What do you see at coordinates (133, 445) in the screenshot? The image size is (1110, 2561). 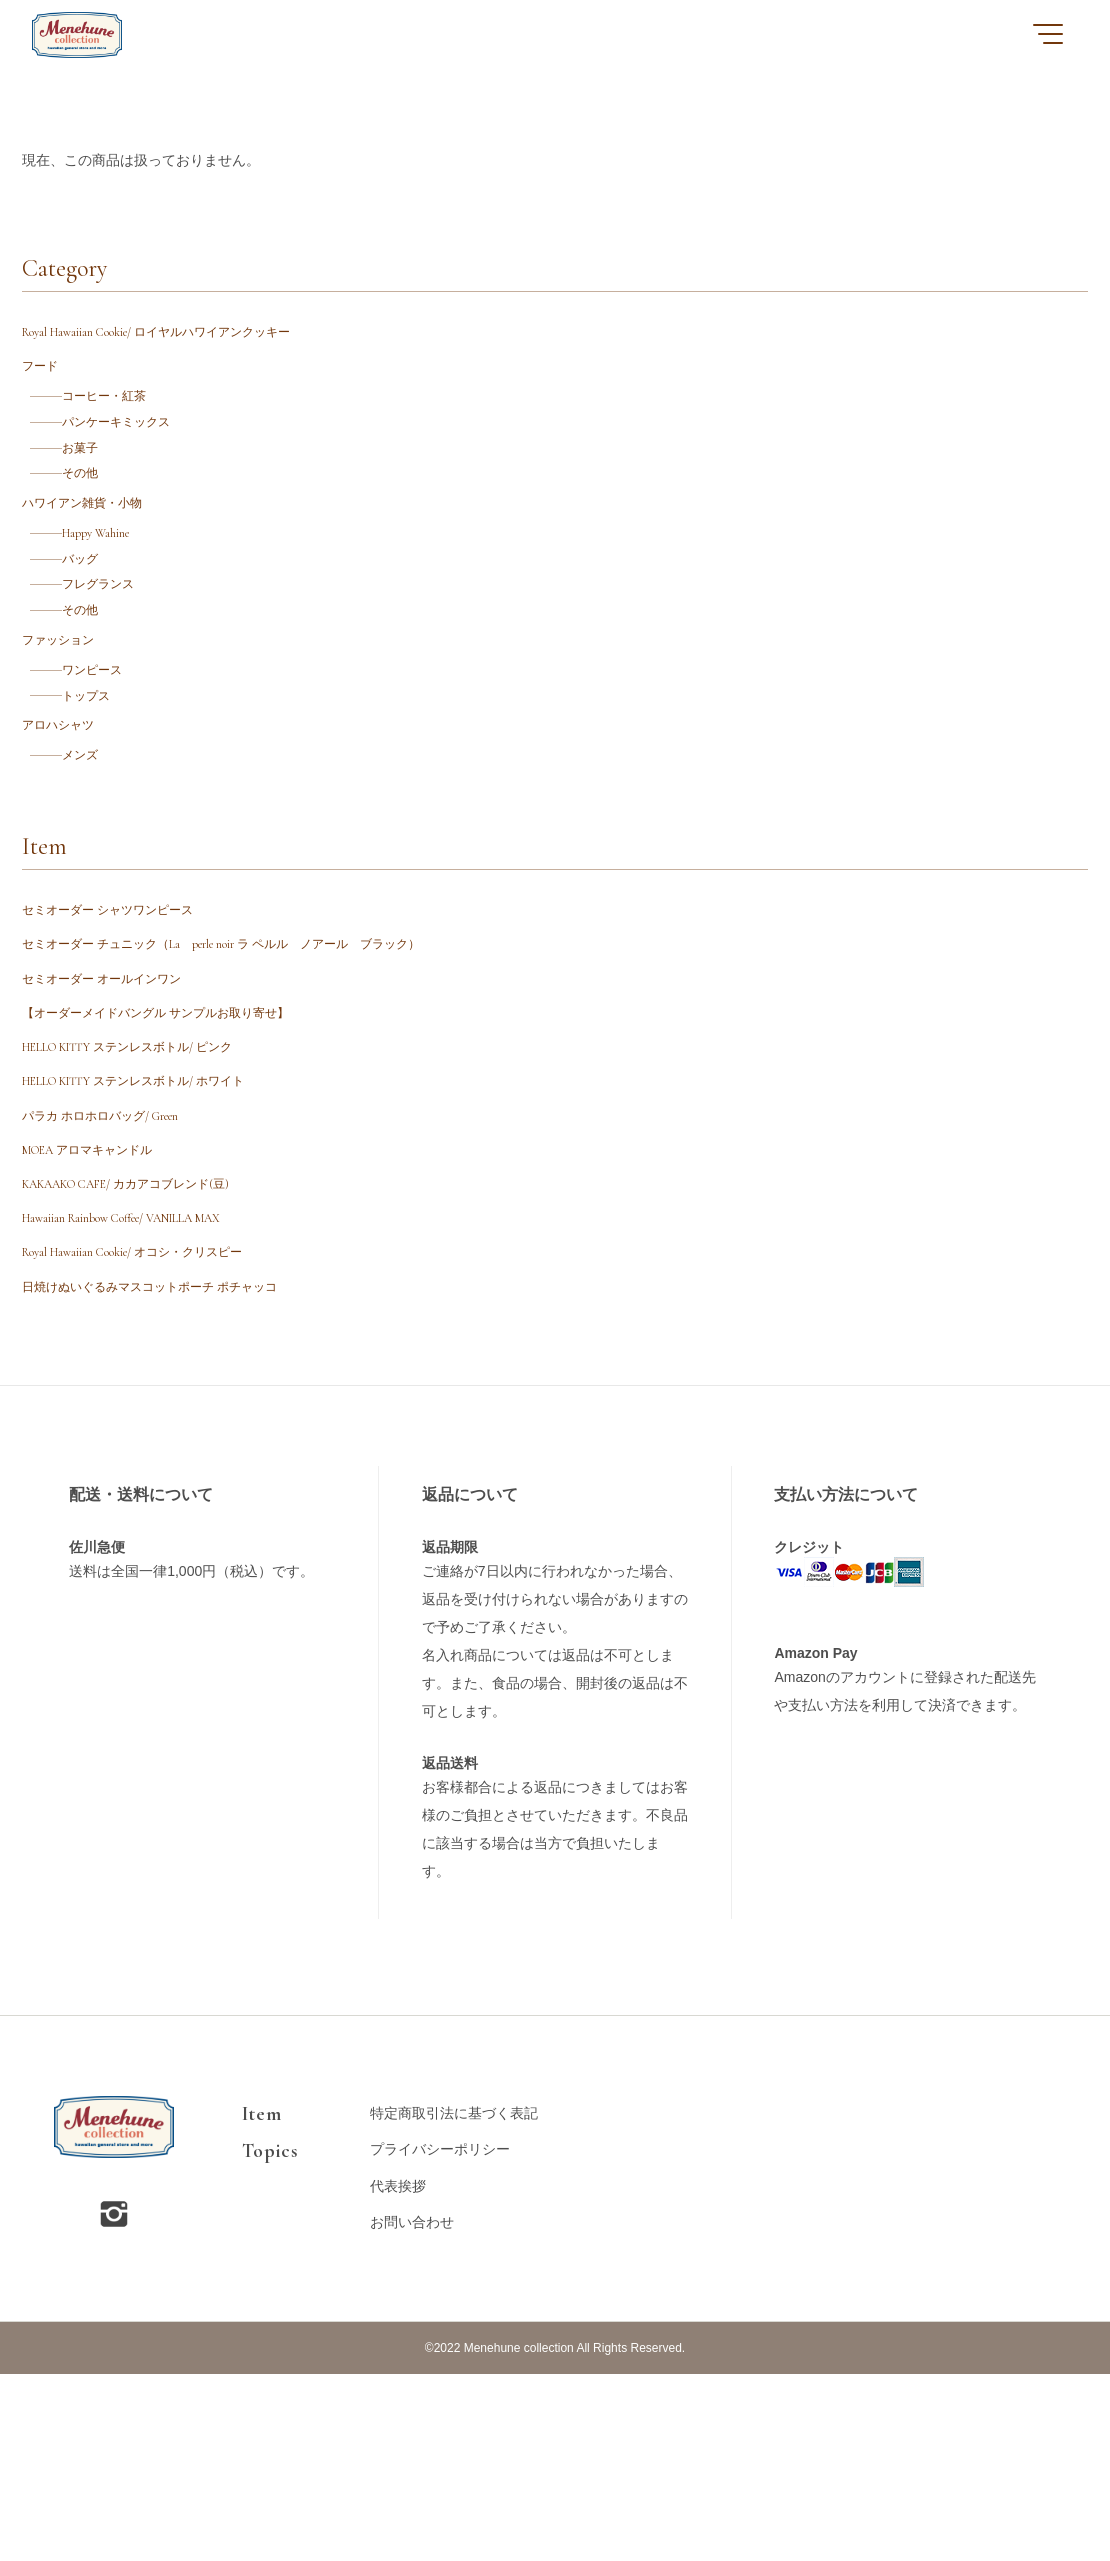 I see `パンケーキミックス` at bounding box center [133, 445].